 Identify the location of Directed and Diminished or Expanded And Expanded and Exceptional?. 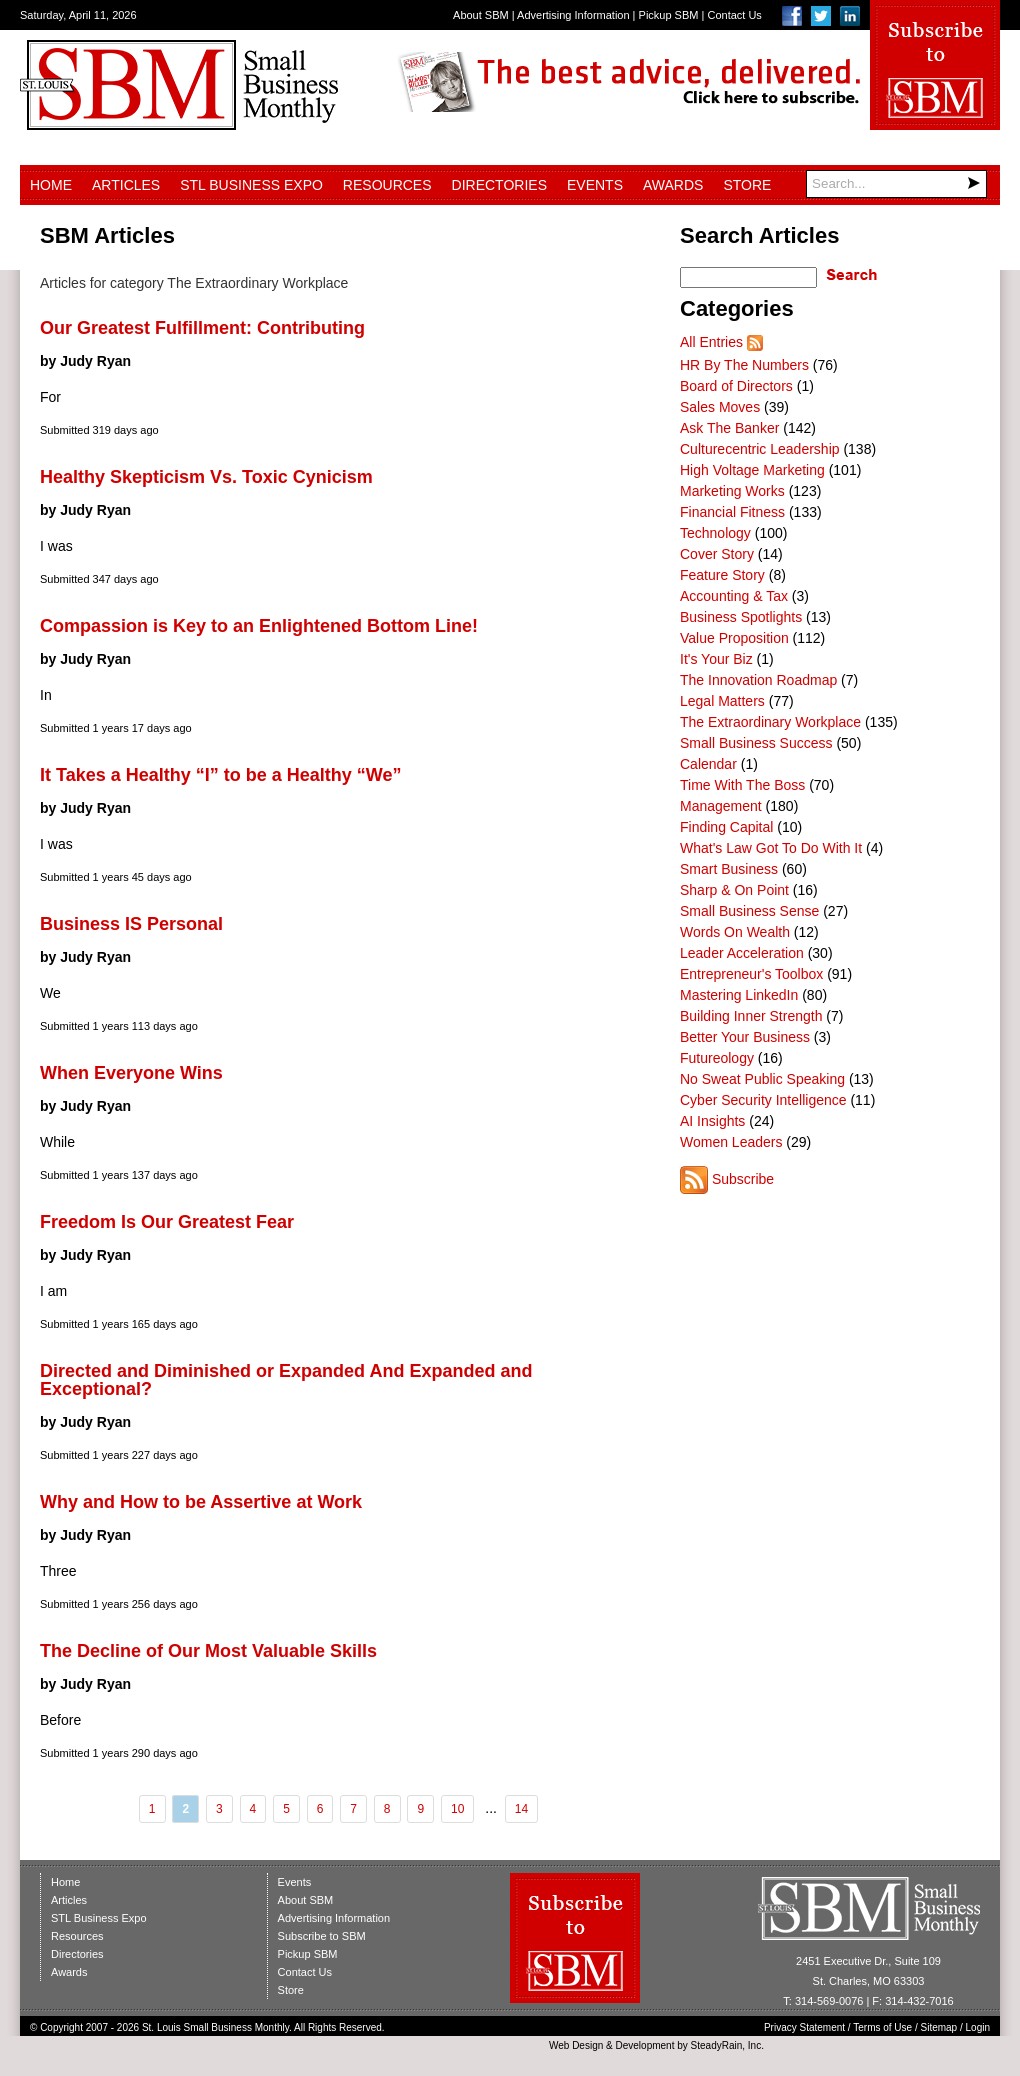
(286, 1380).